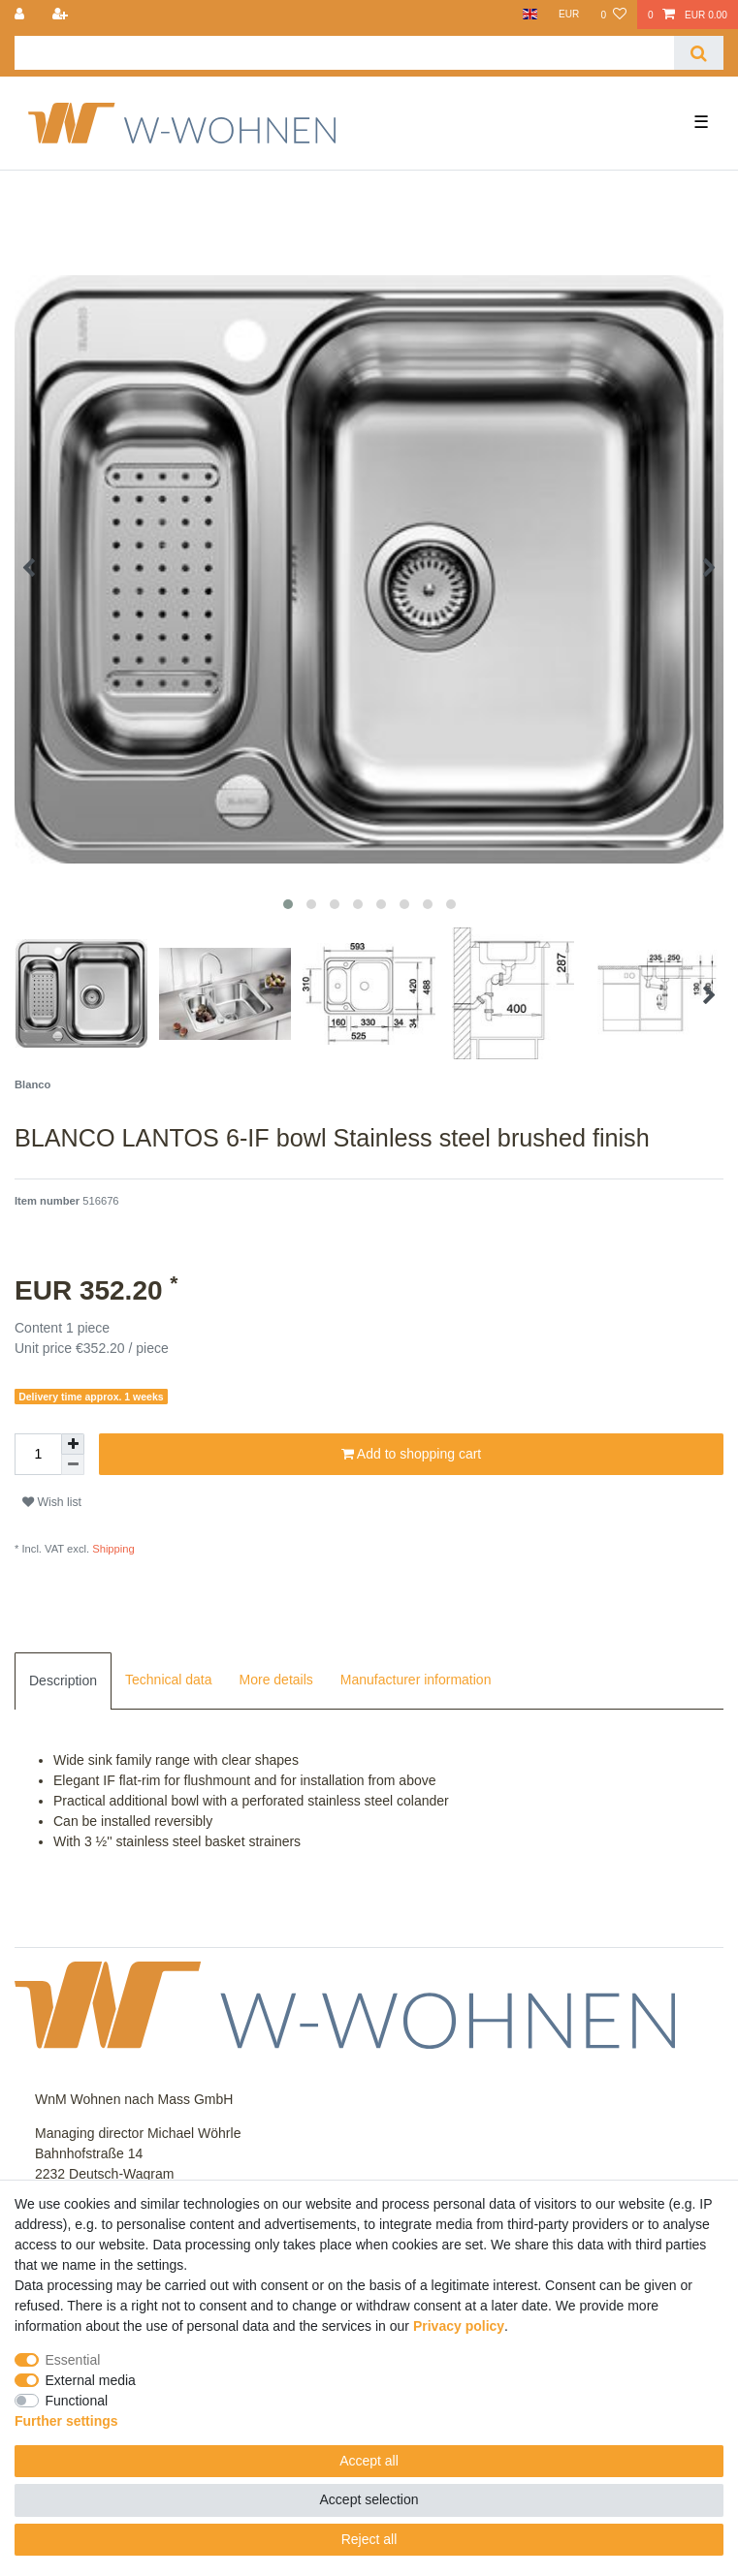 Image resolution: width=738 pixels, height=2576 pixels. I want to click on [Search term], so click(344, 53).